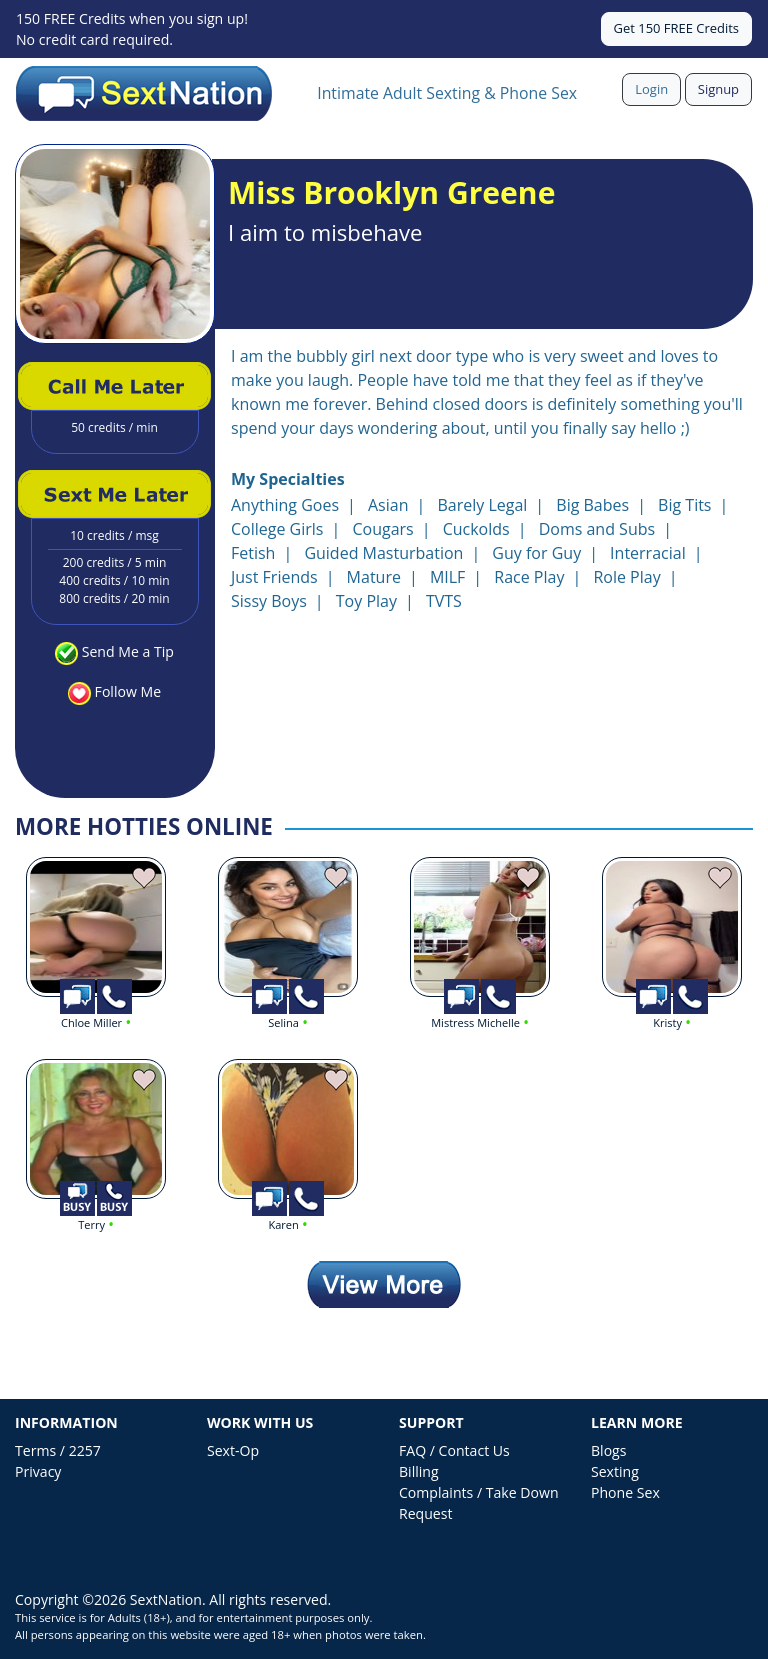 The image size is (768, 1659). What do you see at coordinates (382, 529) in the screenshot?
I see `Cougars` at bounding box center [382, 529].